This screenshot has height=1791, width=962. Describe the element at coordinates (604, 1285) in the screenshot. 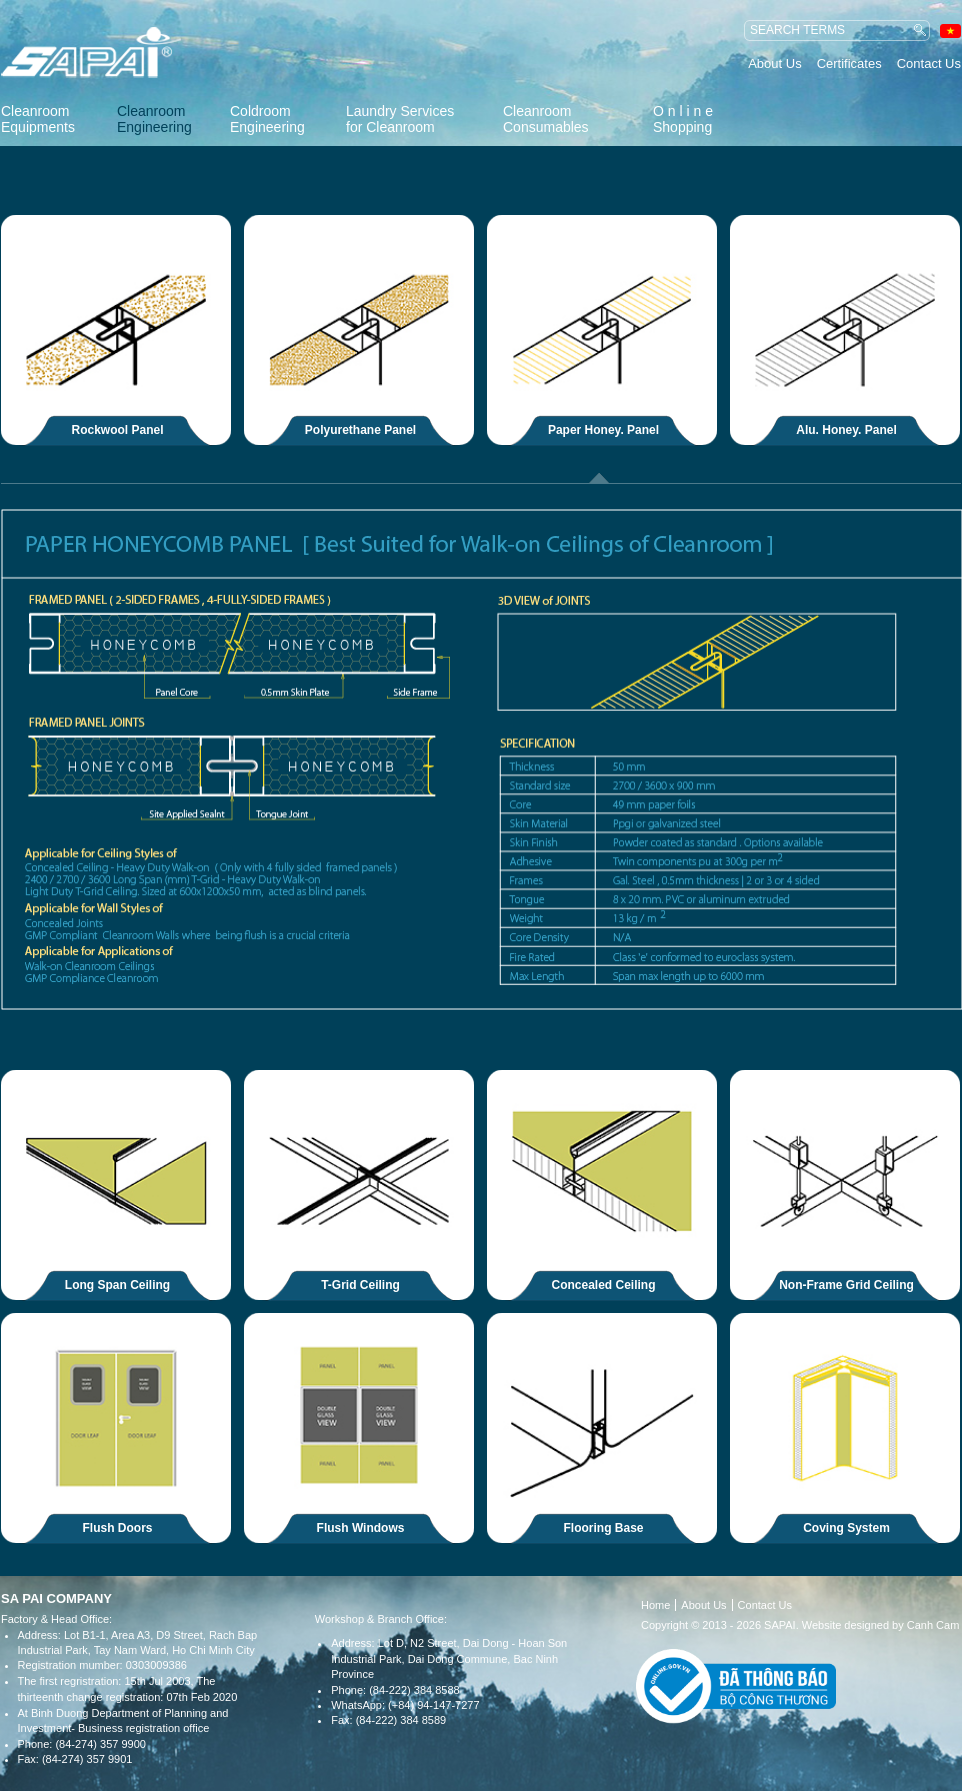

I see `Concealed Ceiling` at that location.